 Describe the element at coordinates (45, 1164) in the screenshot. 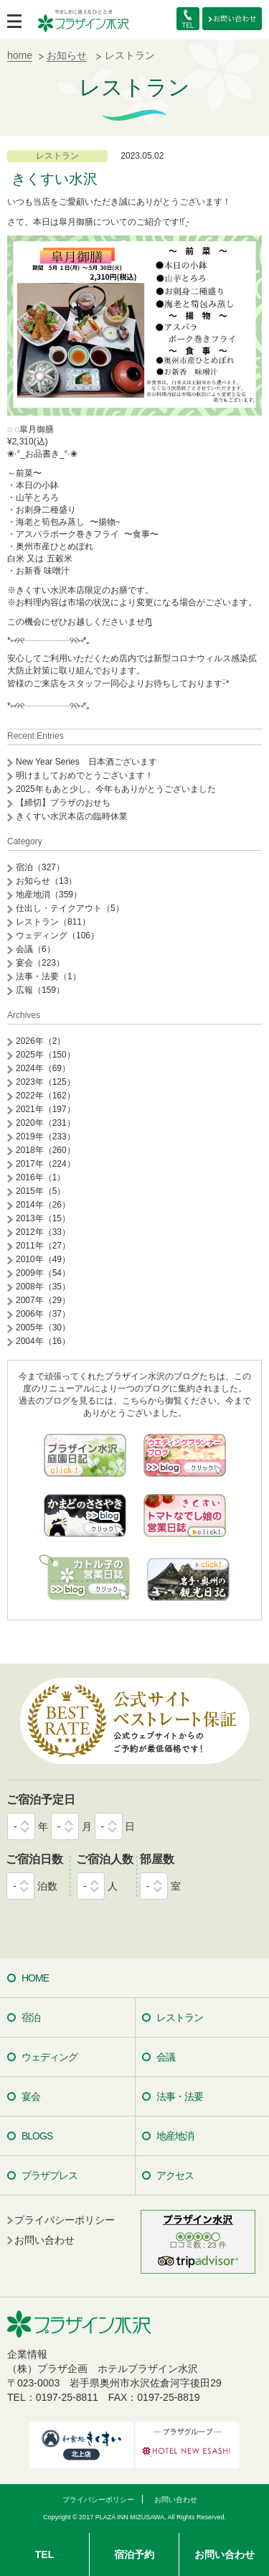

I see `2017年（224）` at that location.